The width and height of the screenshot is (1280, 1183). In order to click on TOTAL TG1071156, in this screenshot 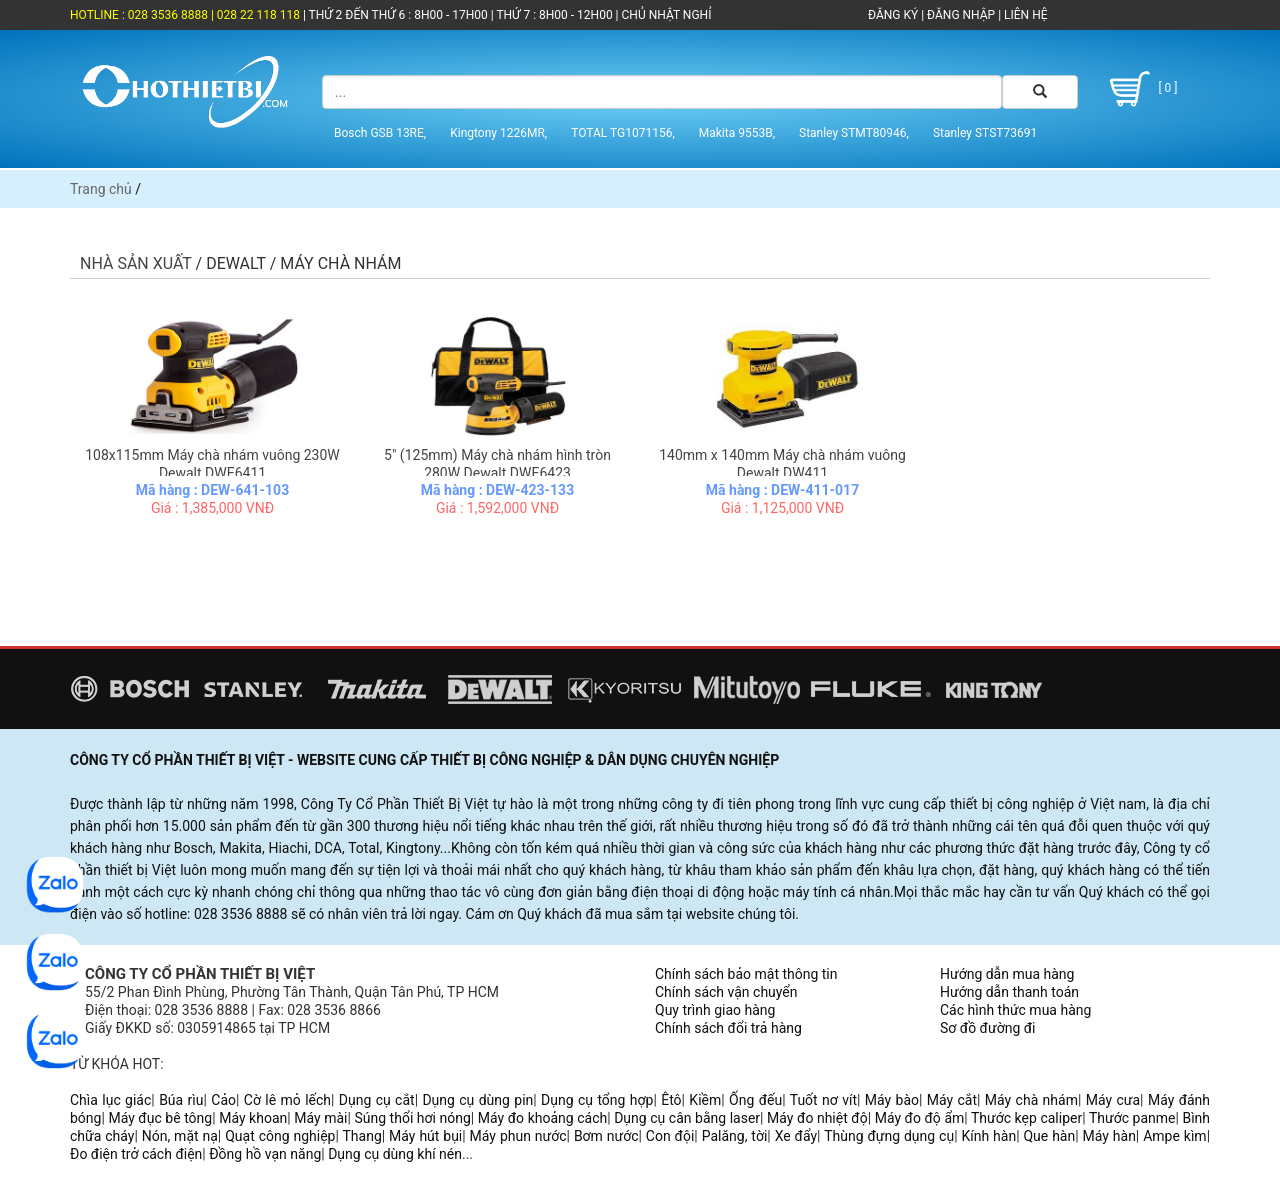, I will do `click(623, 133)`.